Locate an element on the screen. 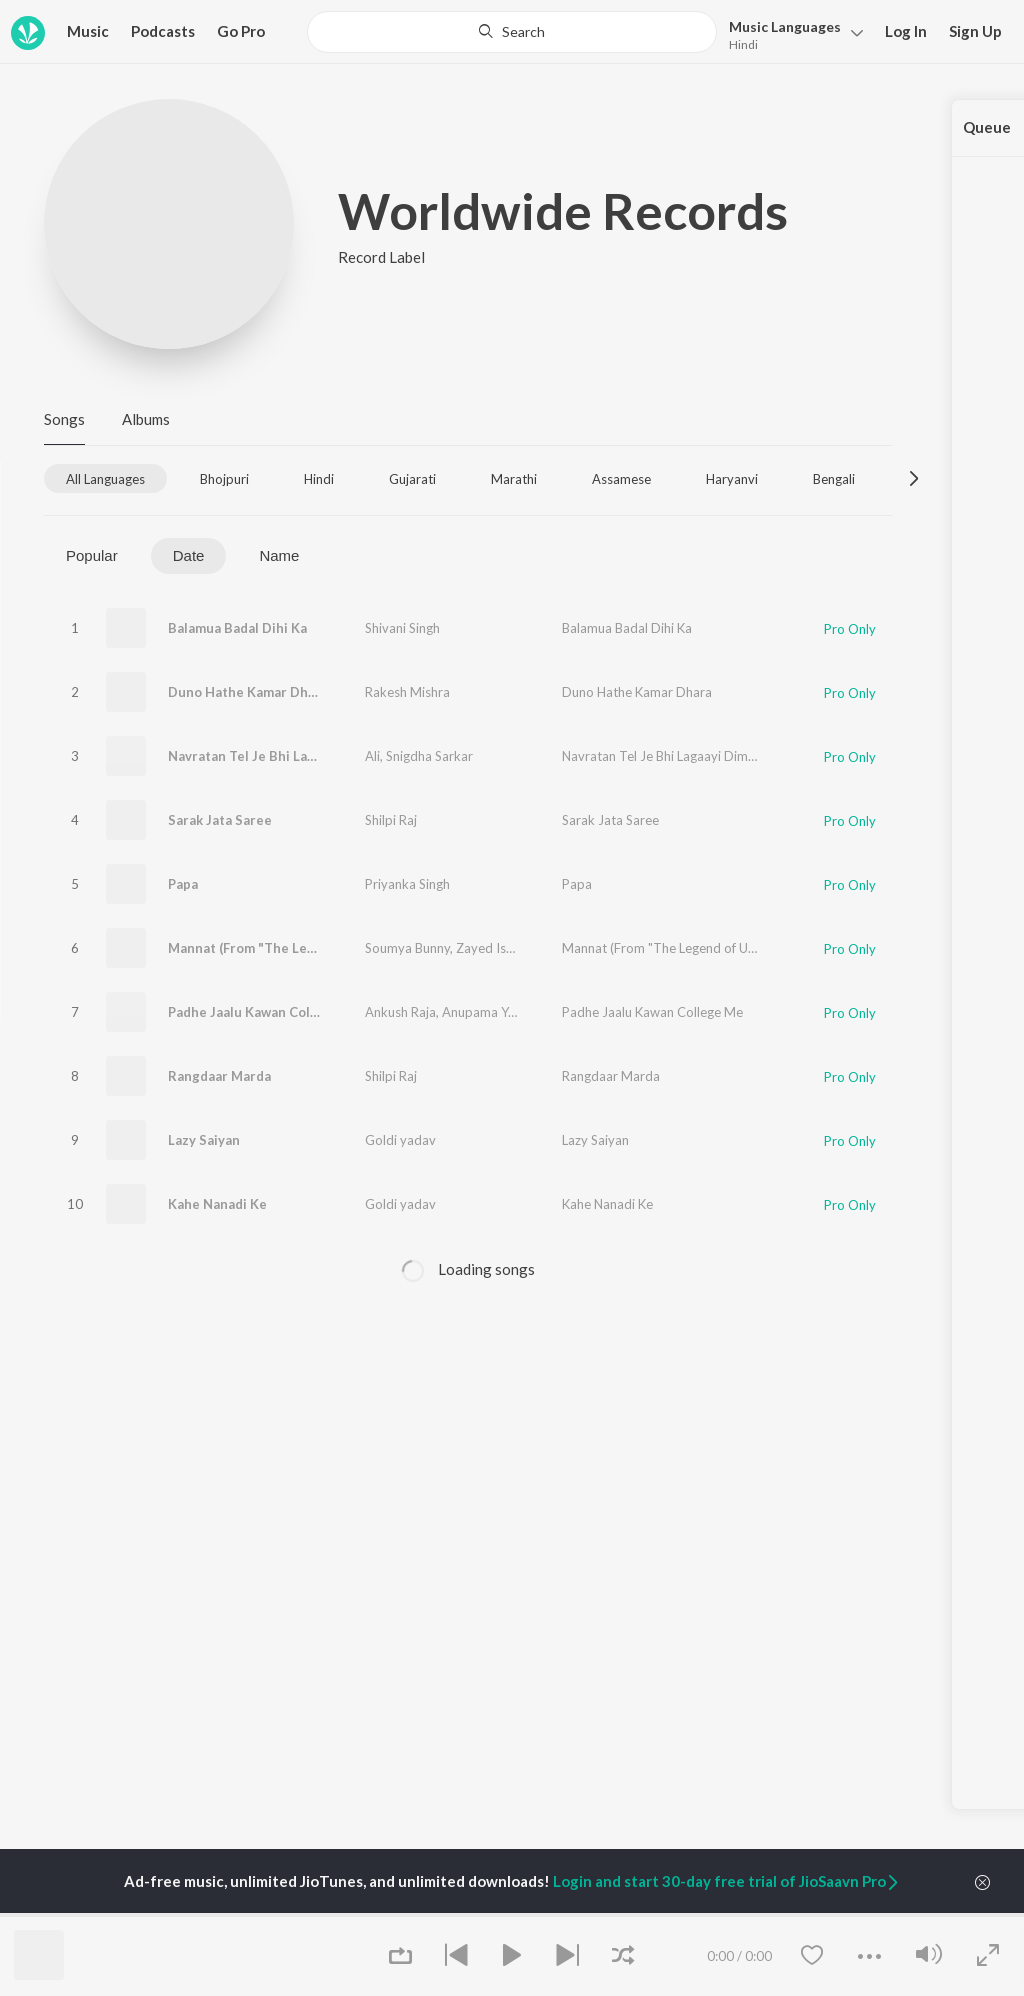  Go Pro is located at coordinates (241, 31).